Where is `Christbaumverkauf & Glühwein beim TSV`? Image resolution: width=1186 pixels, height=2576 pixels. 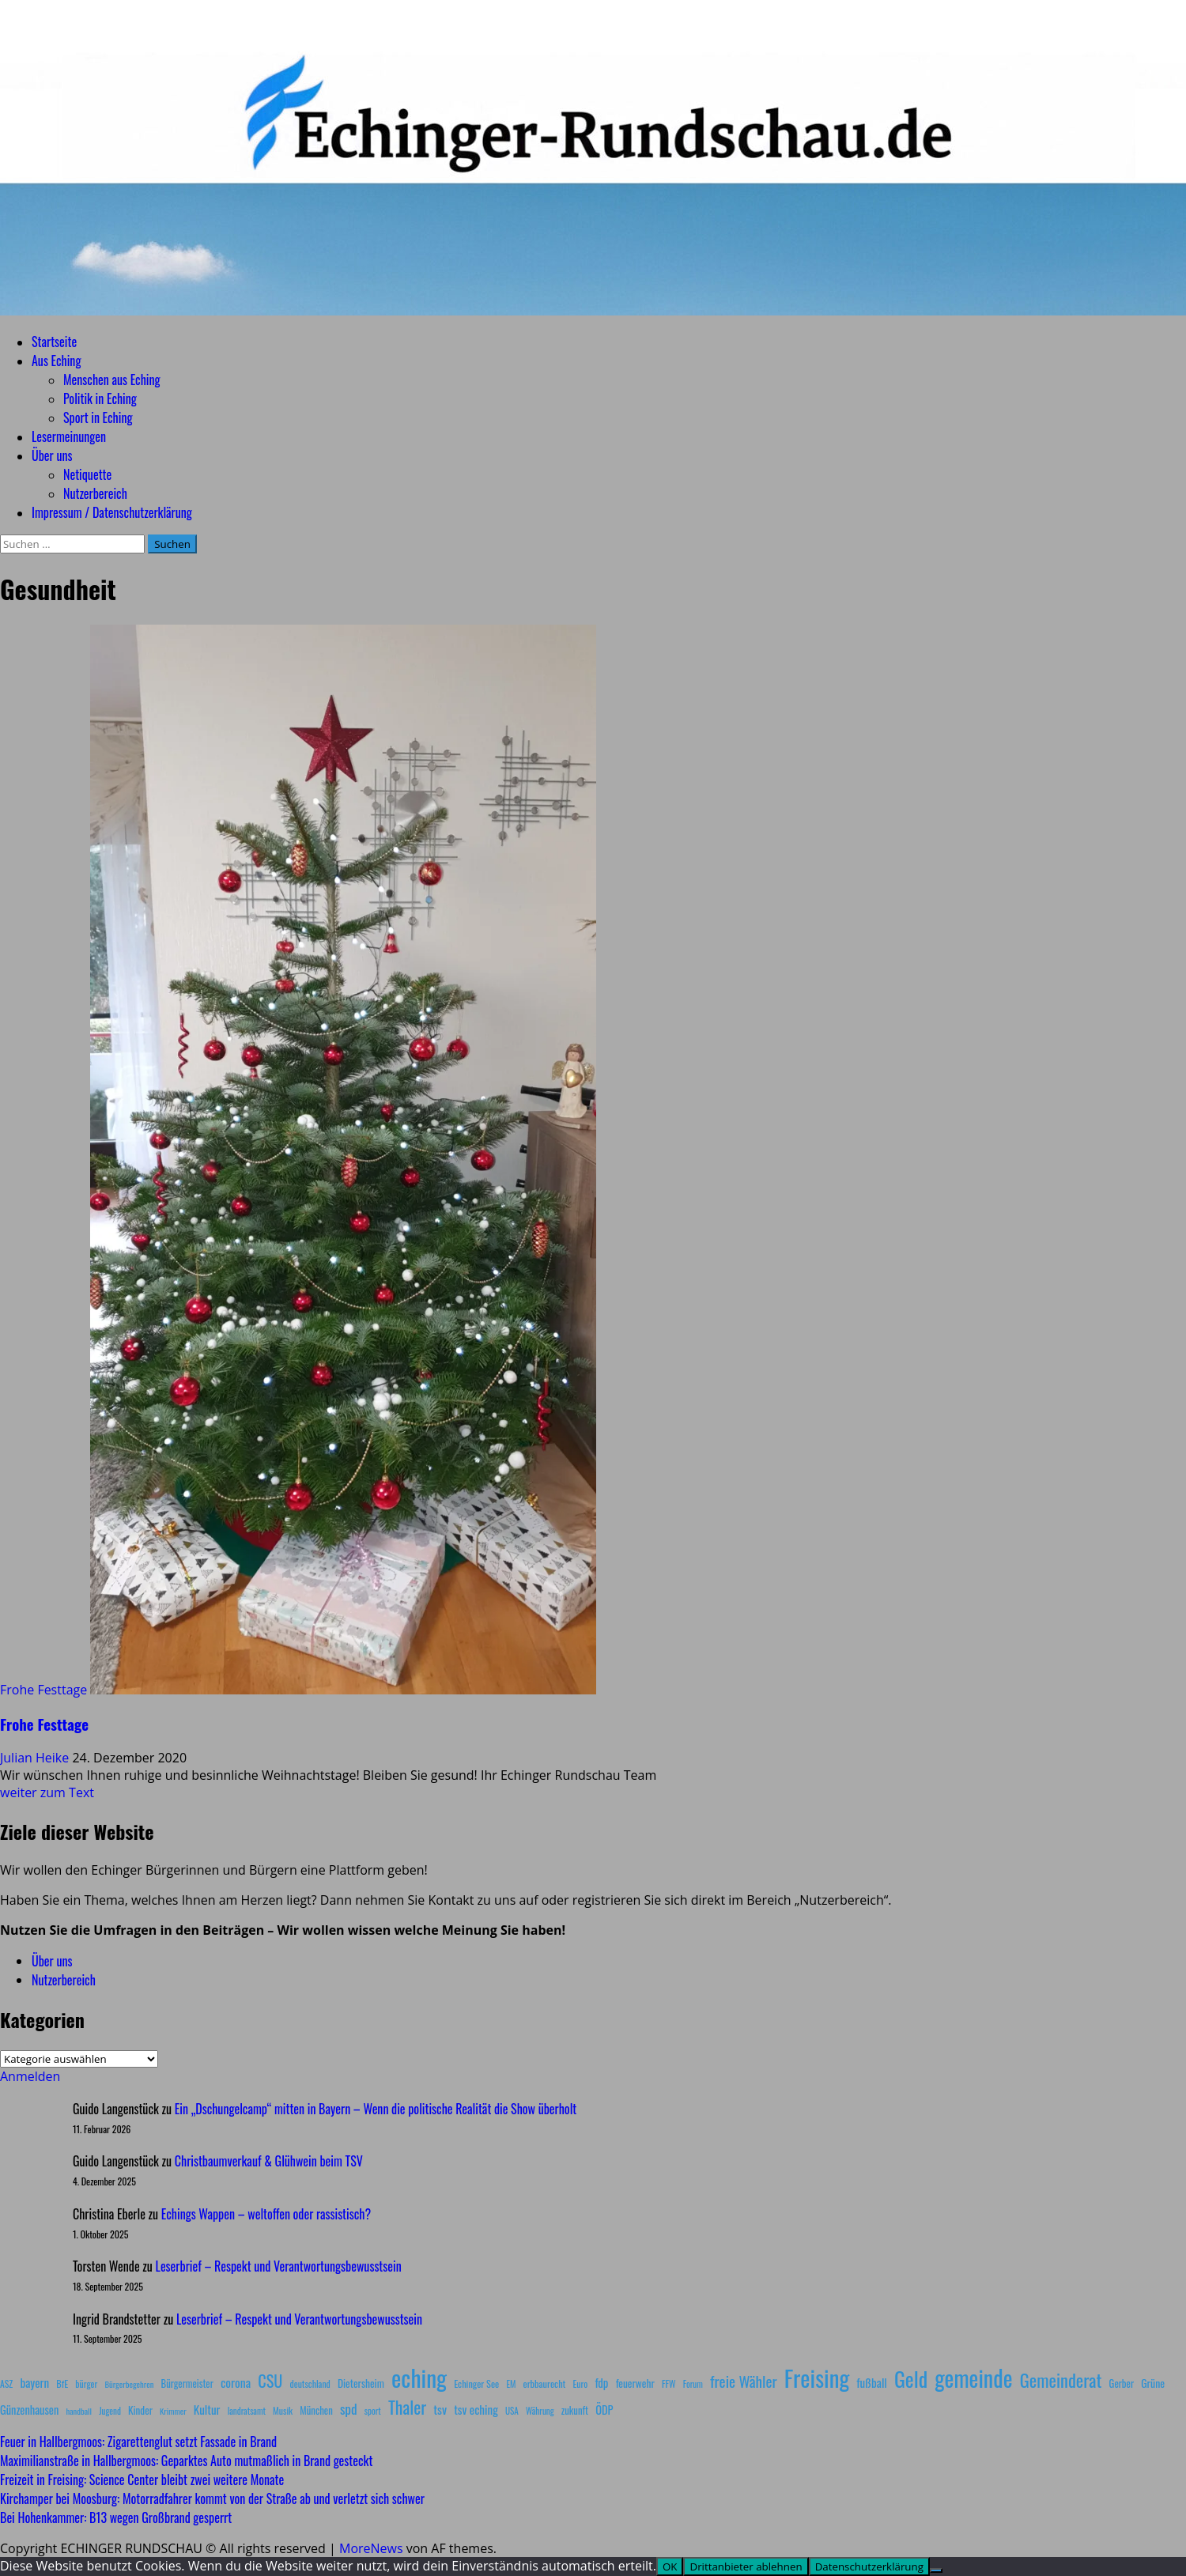
Christbaumverkauf & Glühwein beim TSV is located at coordinates (269, 2160).